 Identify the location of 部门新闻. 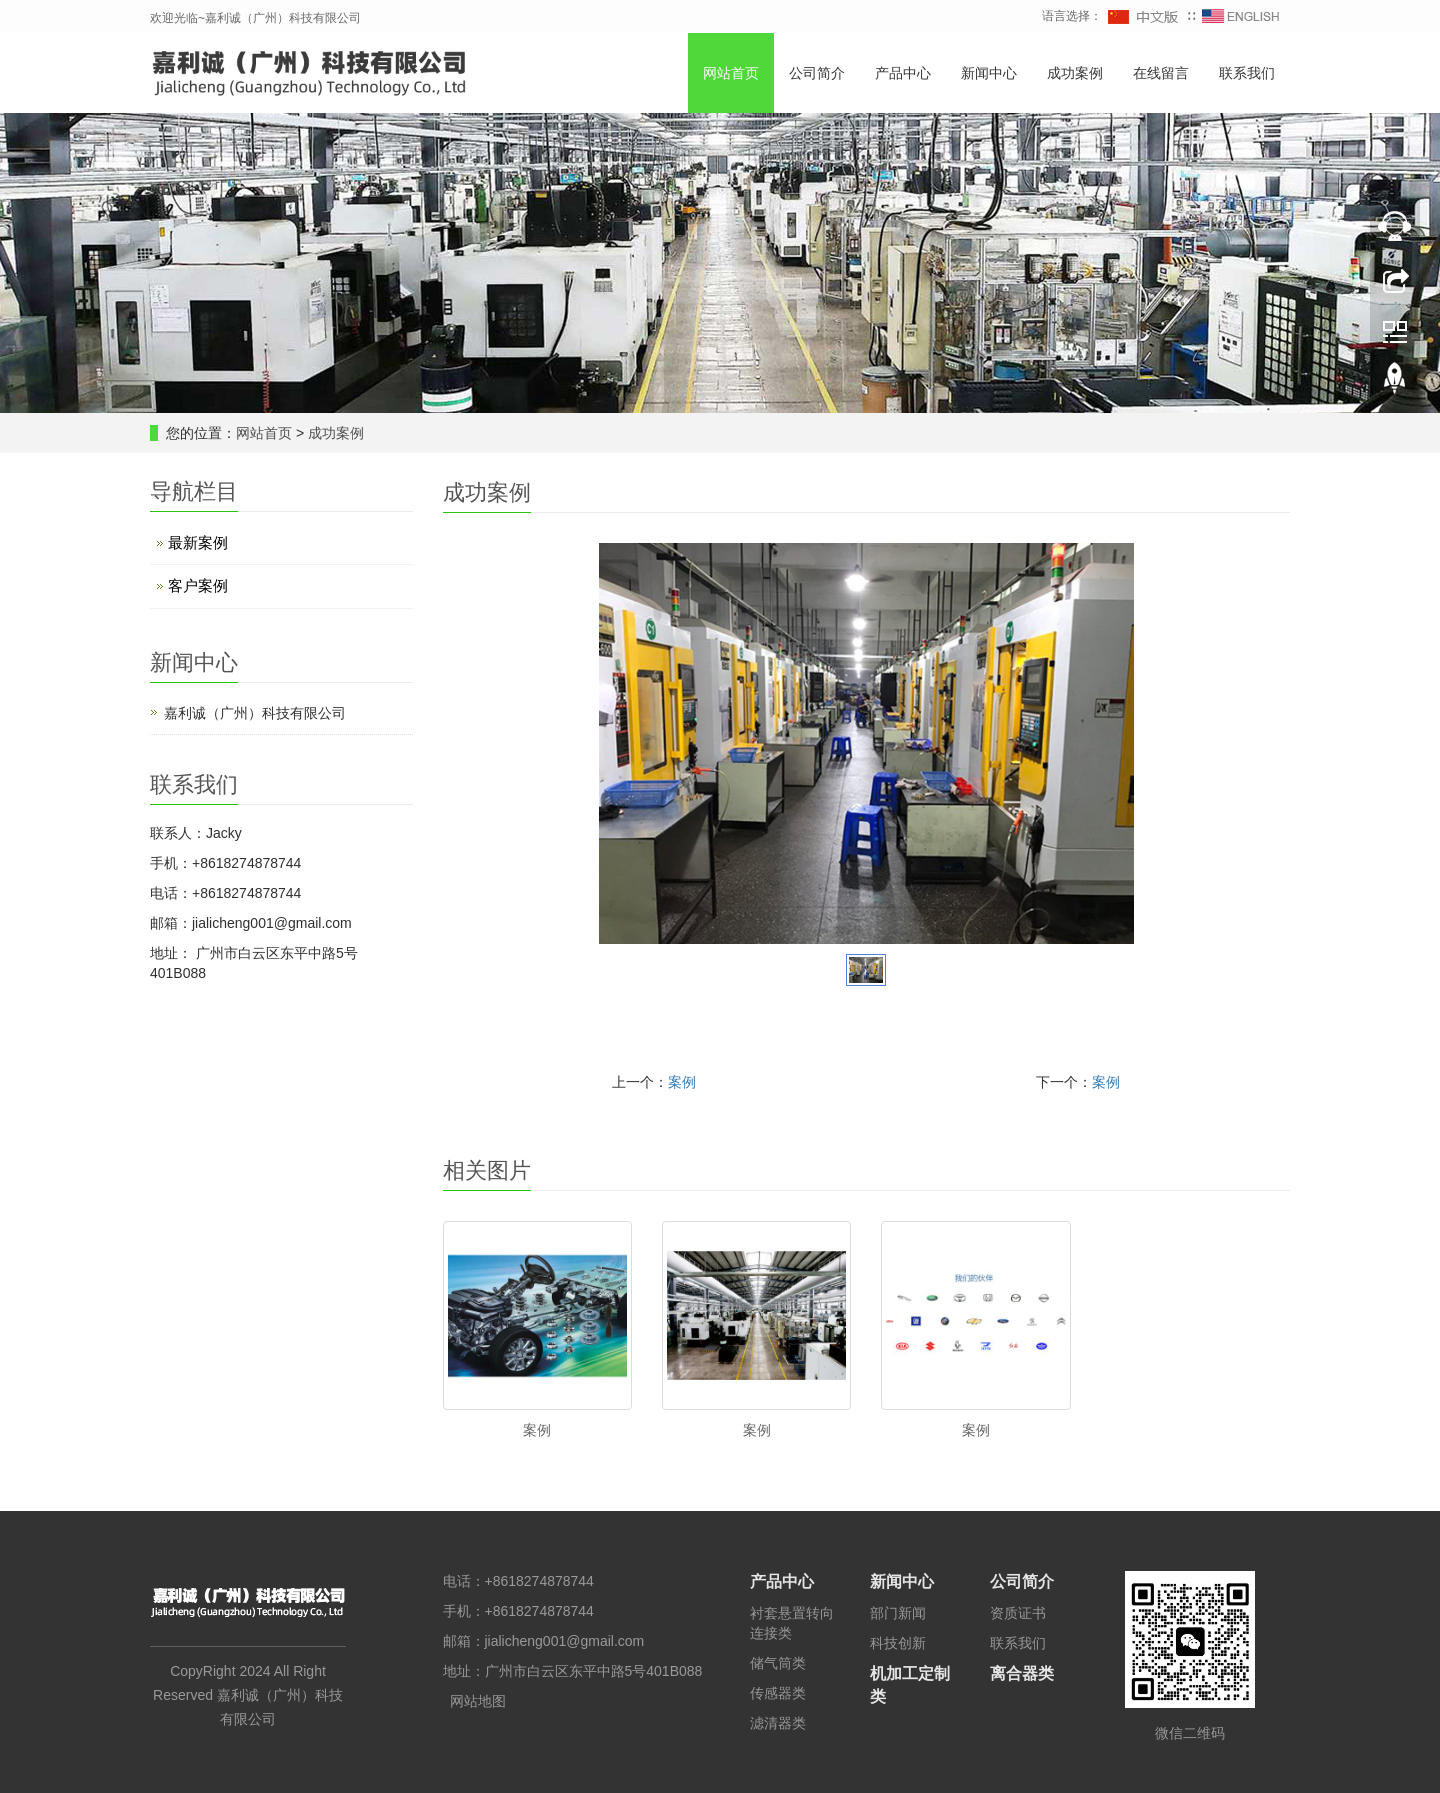
(898, 1613).